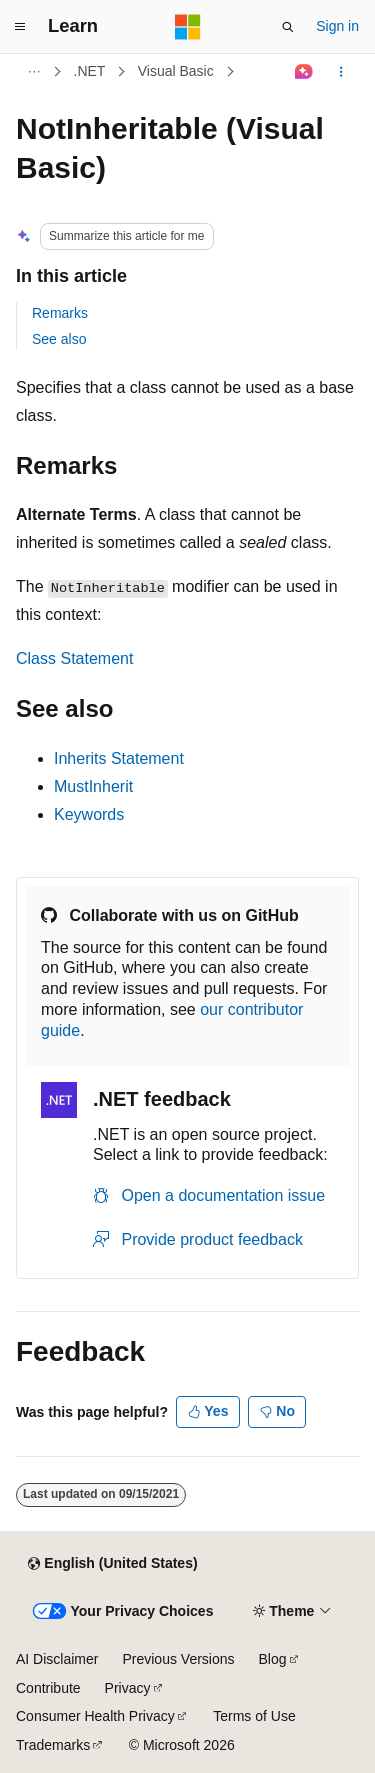 The height and width of the screenshot is (1773, 375). What do you see at coordinates (176, 71) in the screenshot?
I see `Visual Basic` at bounding box center [176, 71].